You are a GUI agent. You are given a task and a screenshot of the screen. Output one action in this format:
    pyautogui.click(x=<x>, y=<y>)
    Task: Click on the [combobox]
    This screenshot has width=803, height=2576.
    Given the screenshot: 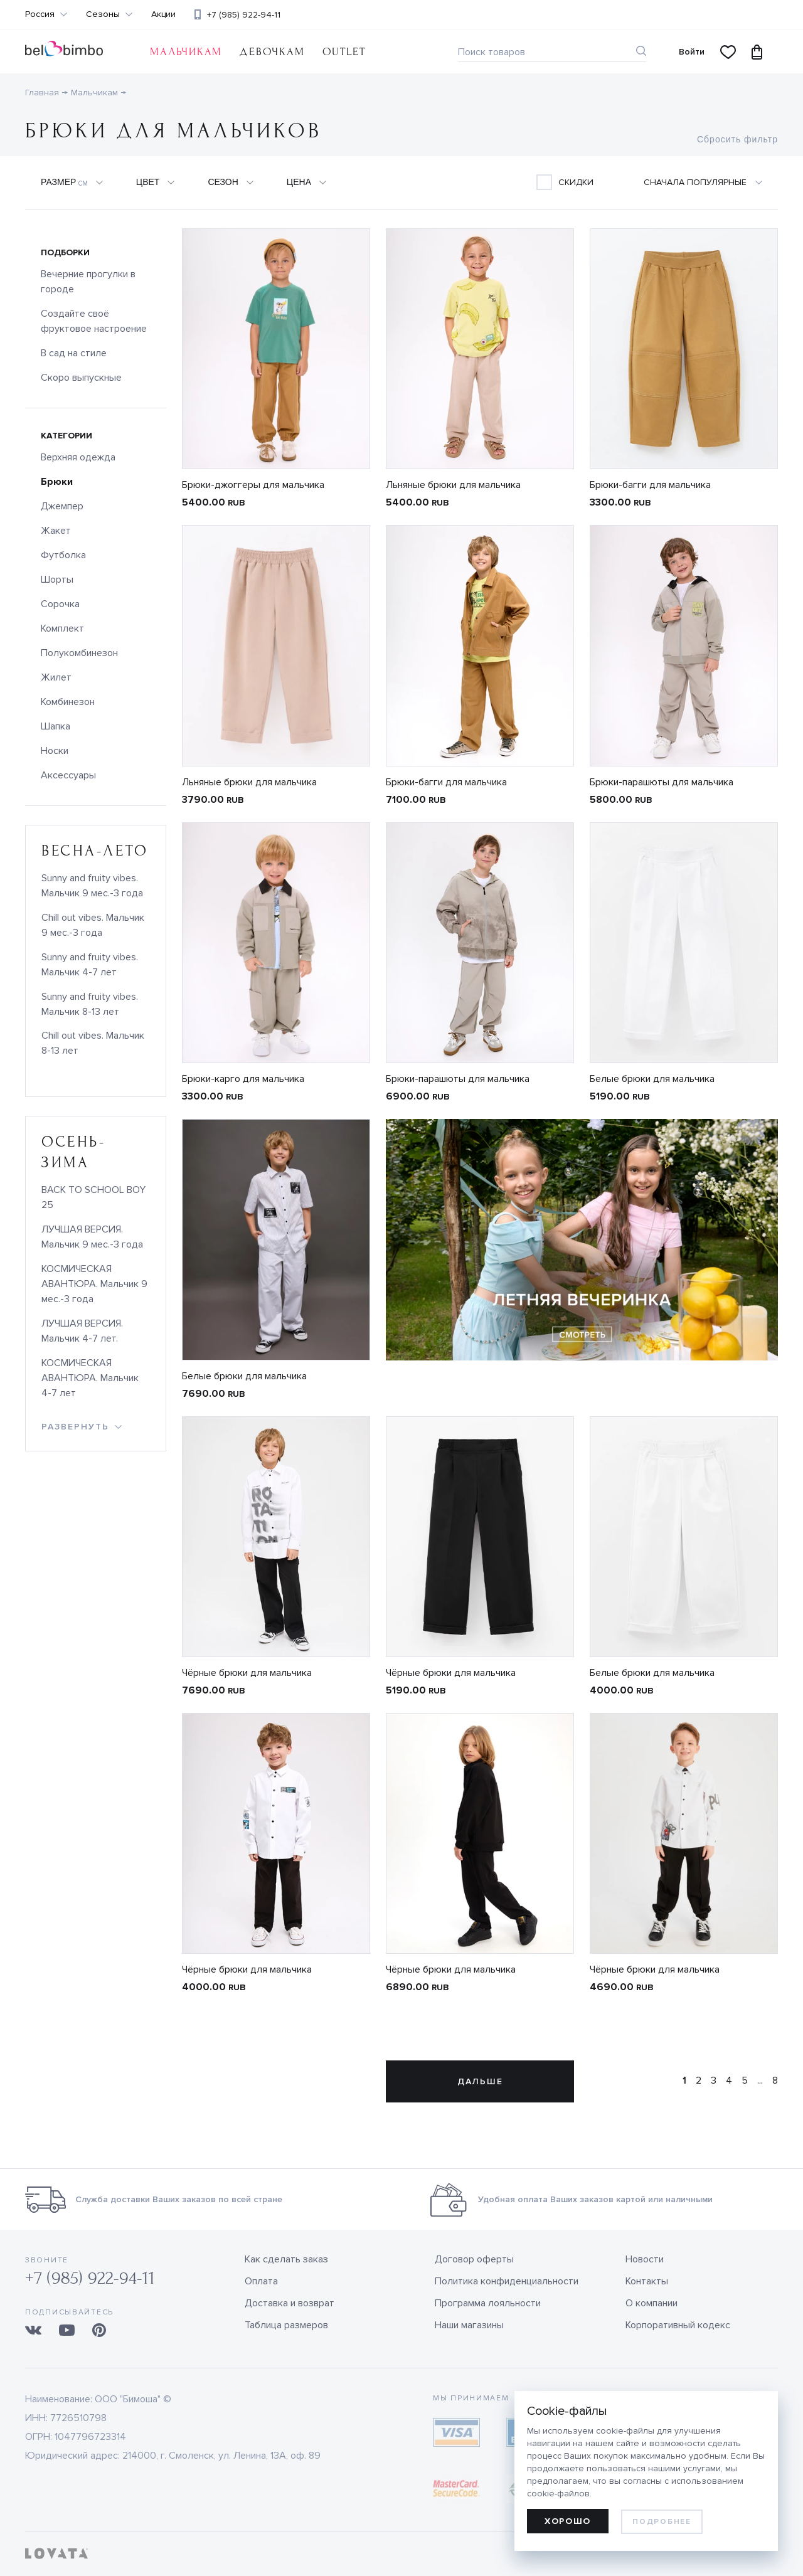 What is the action you would take?
    pyautogui.click(x=710, y=182)
    